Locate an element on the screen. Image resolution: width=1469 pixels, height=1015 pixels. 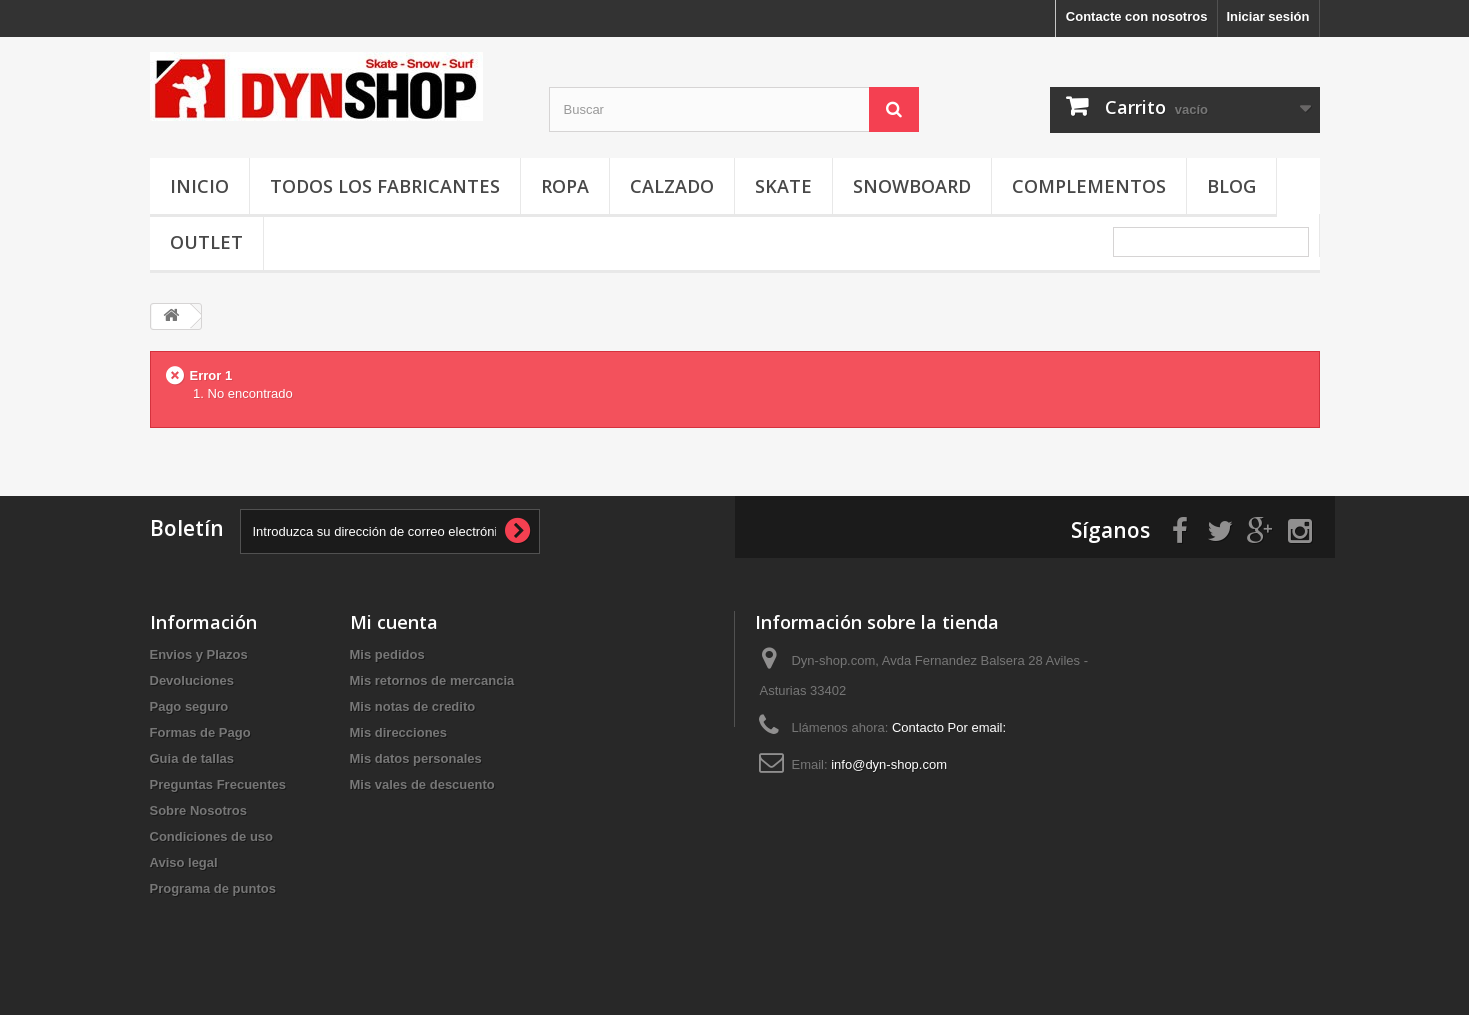
info@dyn-shop.com is located at coordinates (889, 764).